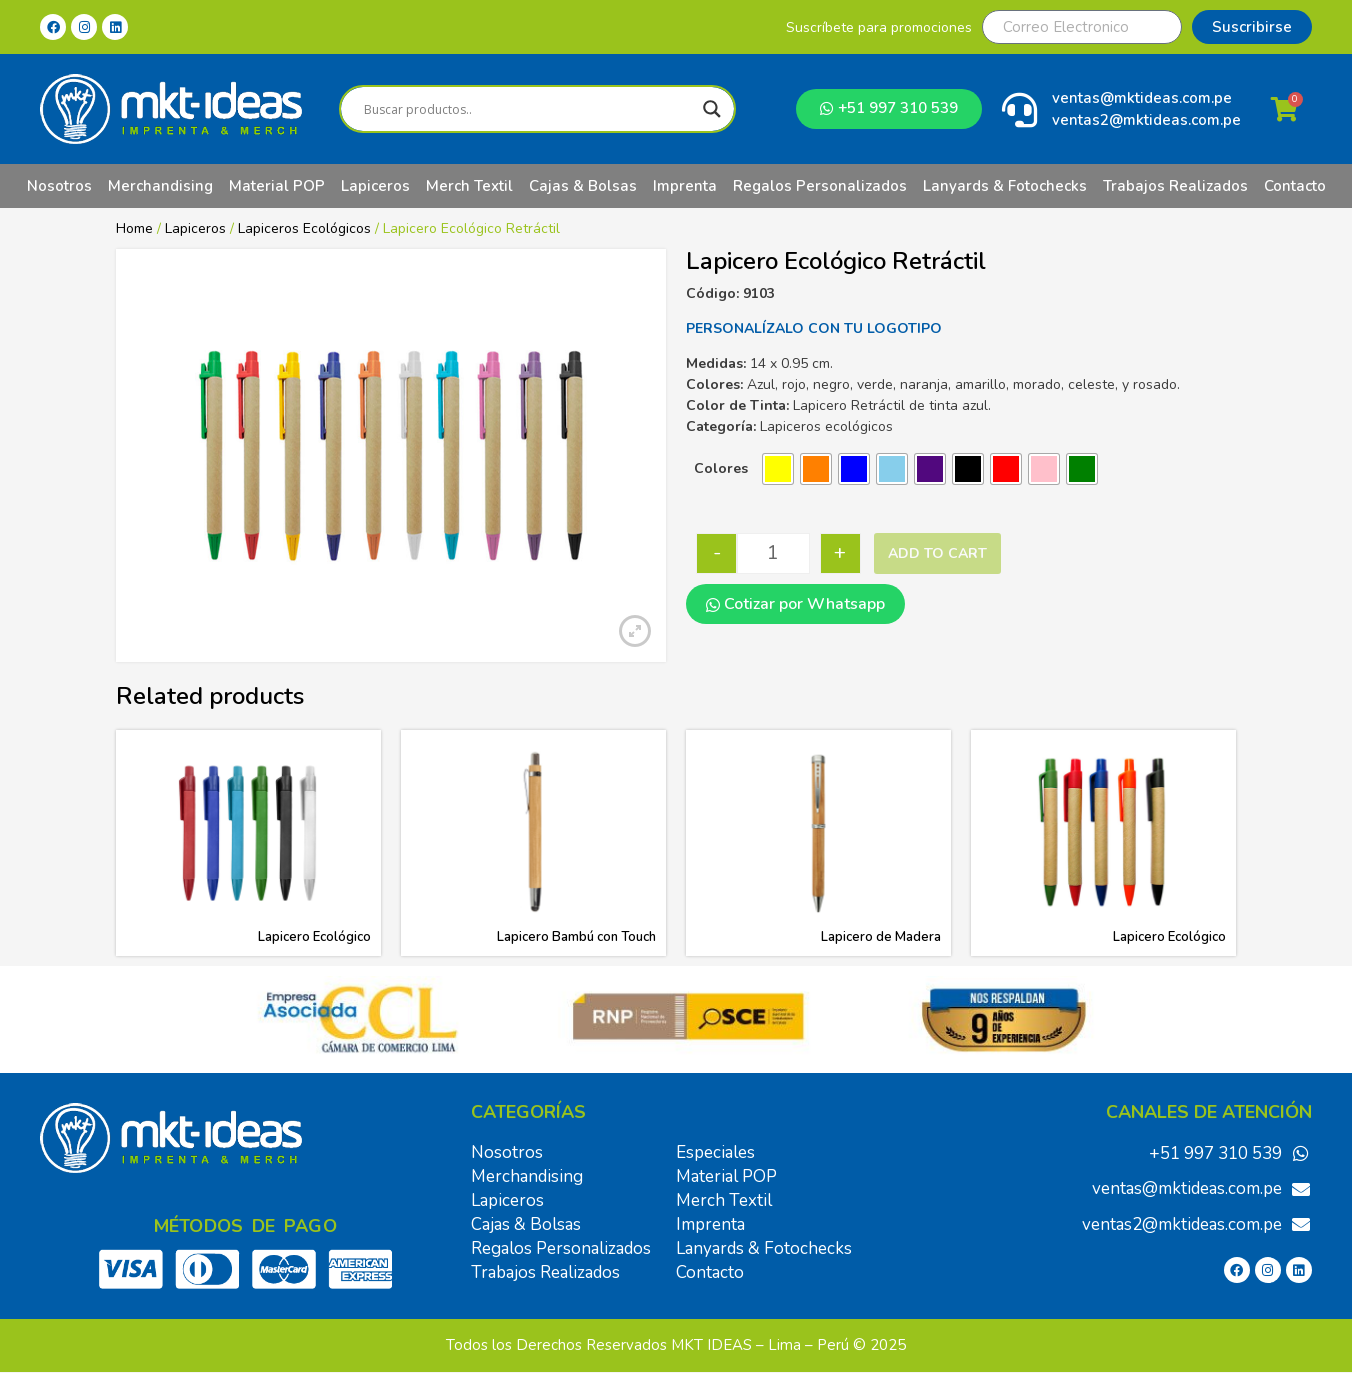 This screenshot has height=1373, width=1352. I want to click on Lapiceros Ecológicos, so click(304, 228).